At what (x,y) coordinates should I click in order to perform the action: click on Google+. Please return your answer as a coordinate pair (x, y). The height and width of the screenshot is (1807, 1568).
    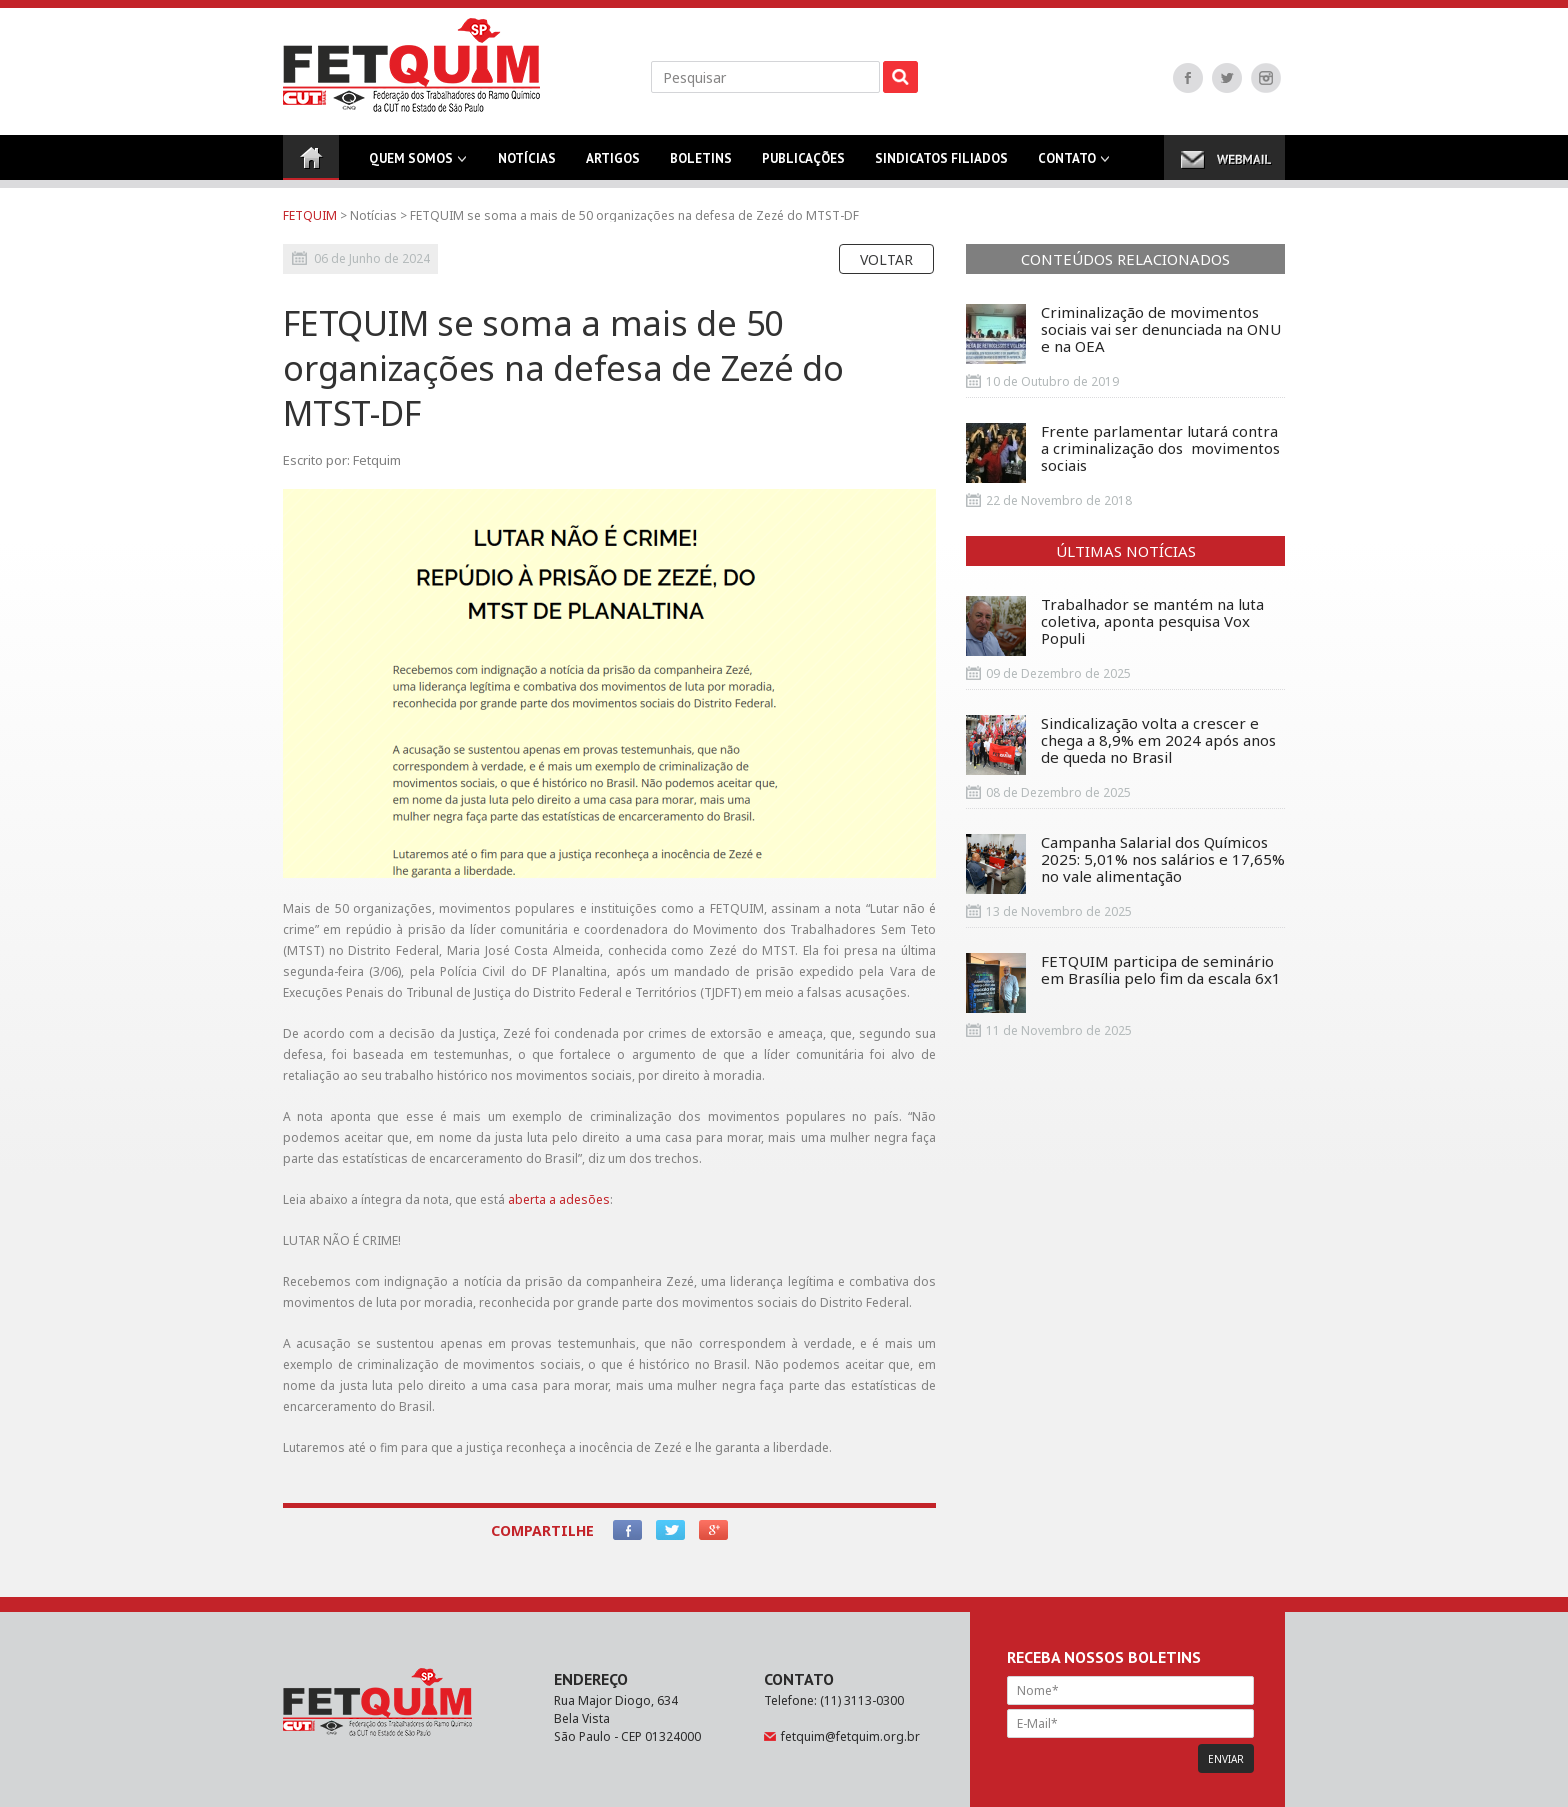
    Looking at the image, I should click on (713, 1530).